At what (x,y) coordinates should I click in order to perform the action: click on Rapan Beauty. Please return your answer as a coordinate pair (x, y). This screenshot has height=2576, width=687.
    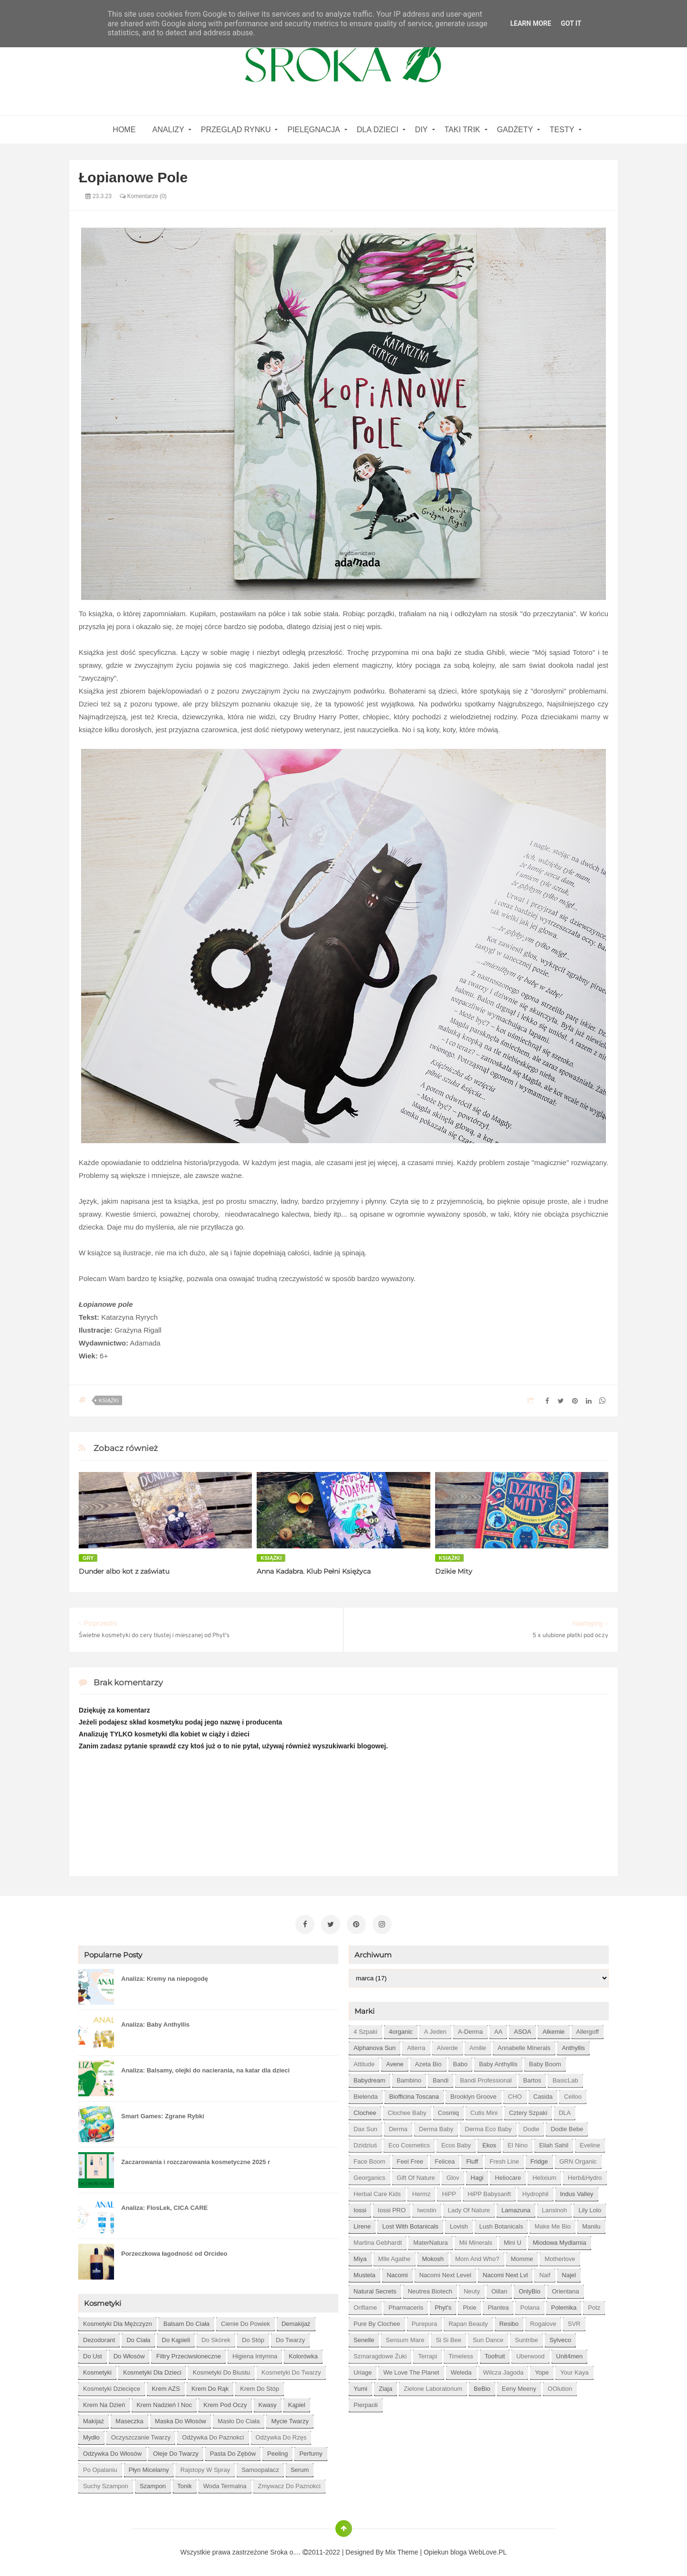
    Looking at the image, I should click on (468, 2321).